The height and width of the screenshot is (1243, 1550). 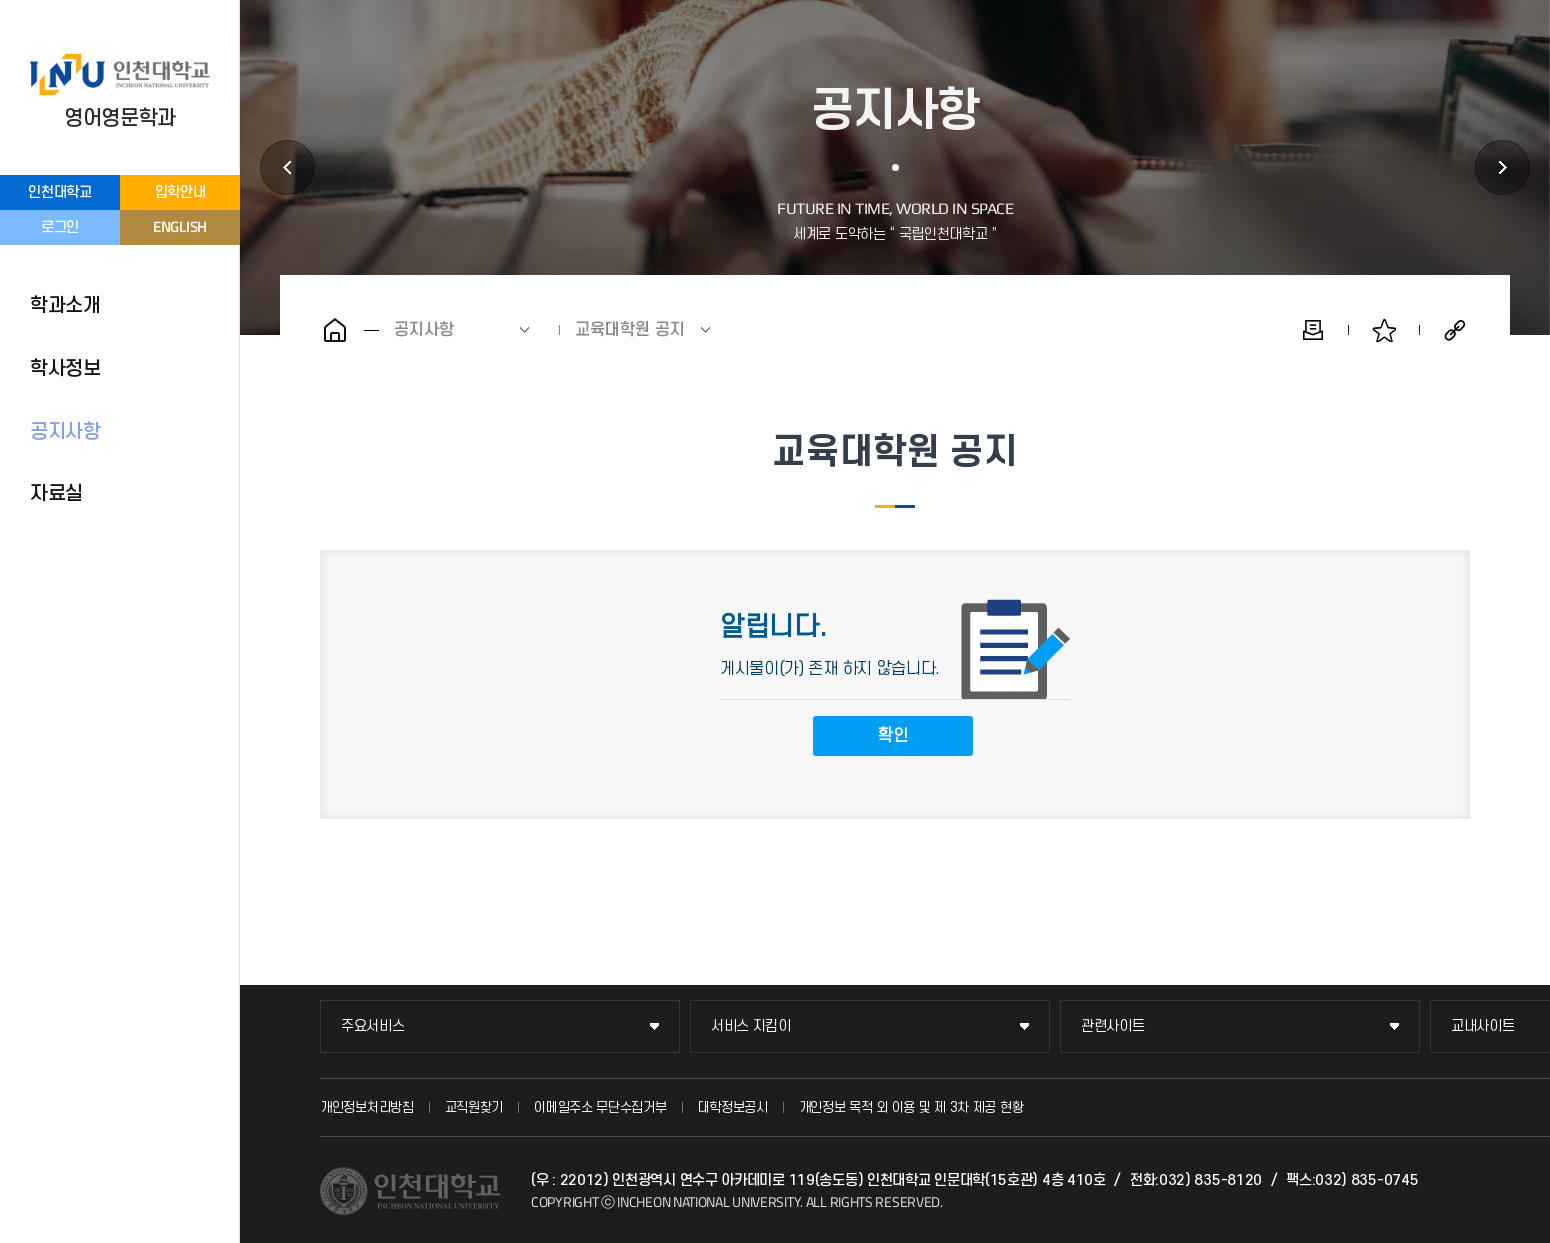 What do you see at coordinates (65, 432) in the screenshot?
I see `공지사항` at bounding box center [65, 432].